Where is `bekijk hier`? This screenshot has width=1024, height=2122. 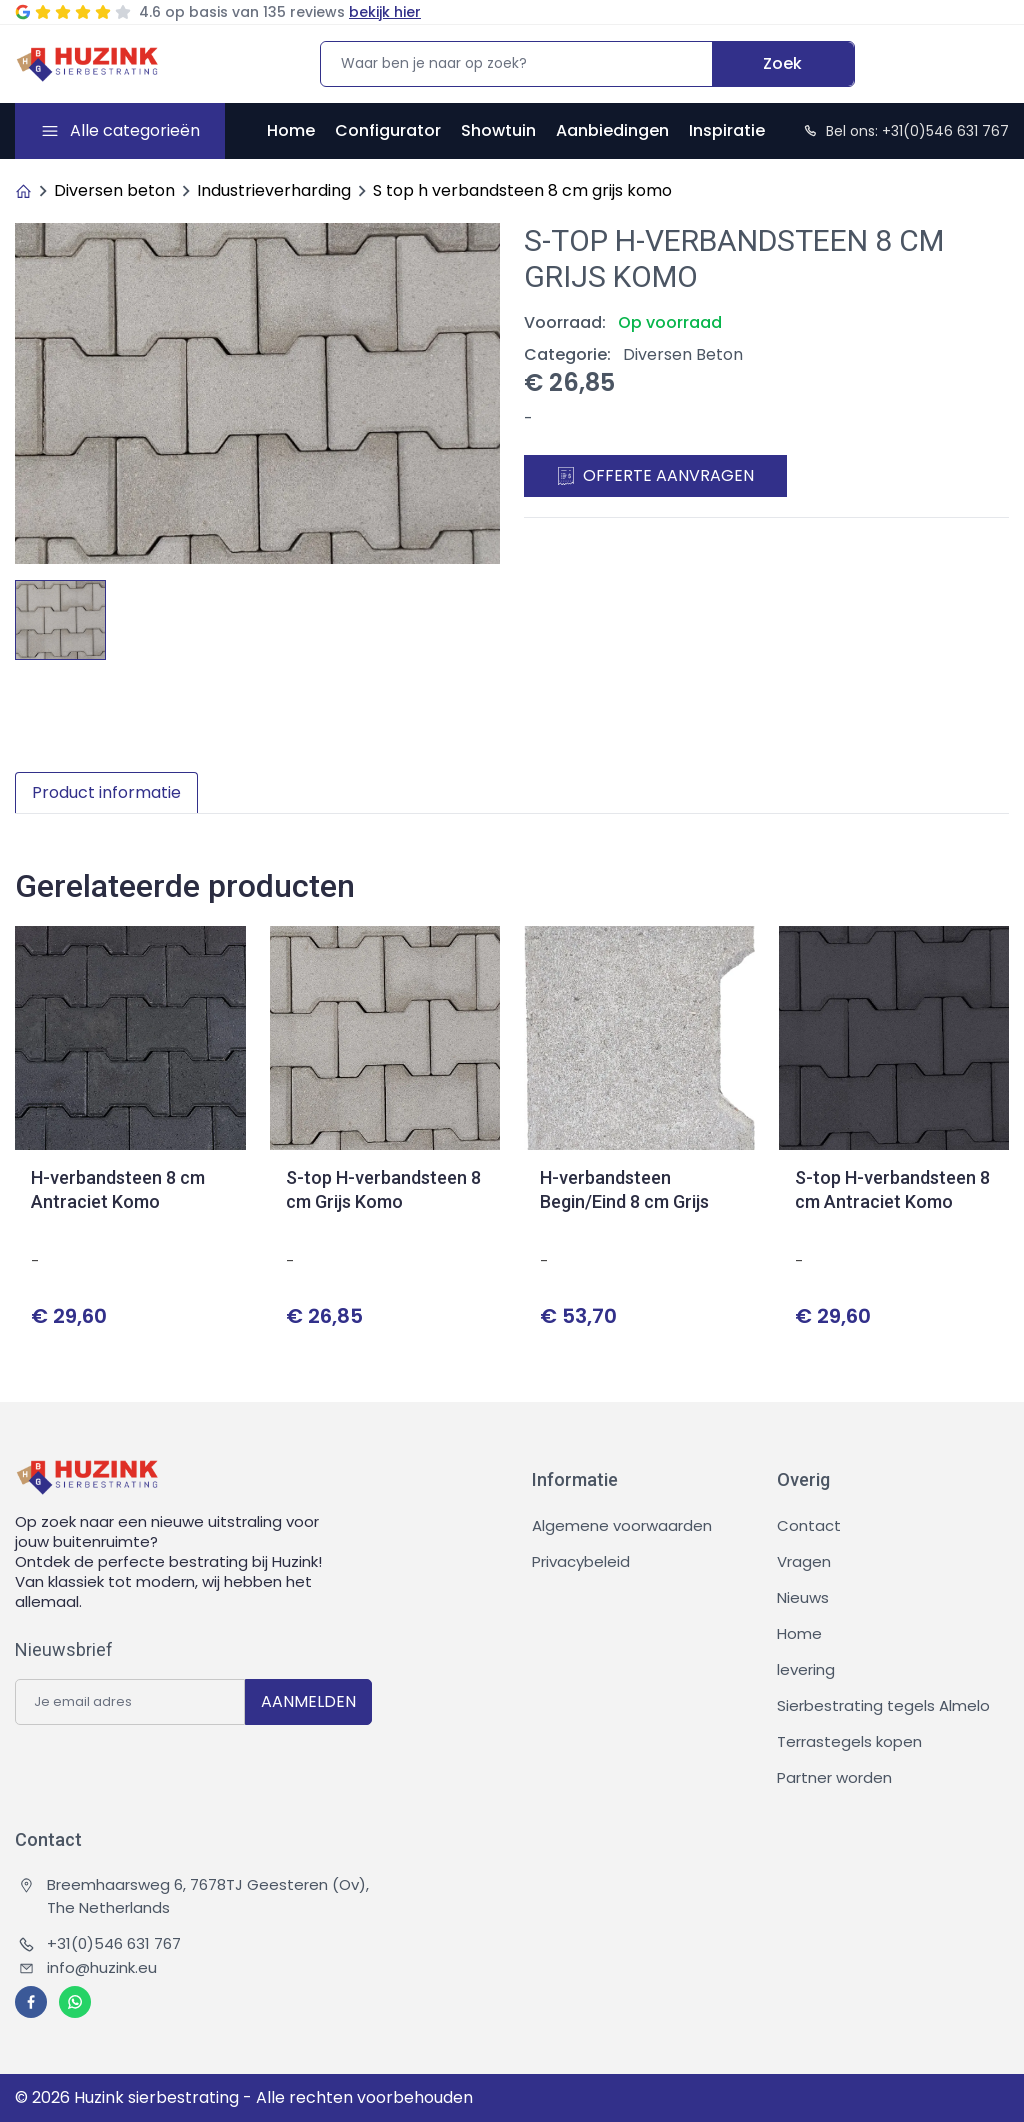
bekijk hier is located at coordinates (385, 12).